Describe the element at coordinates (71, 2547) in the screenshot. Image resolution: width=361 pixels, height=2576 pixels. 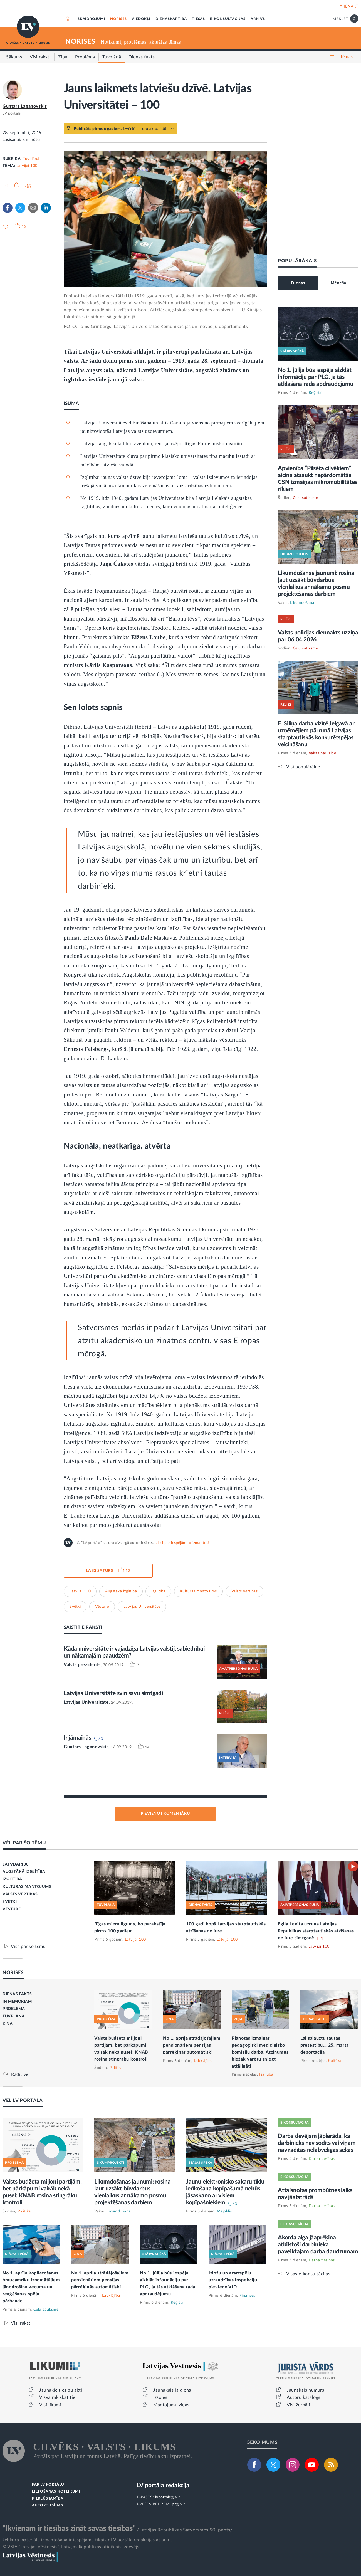
I see `© VSIA "Latvijas Vēstnesis", Latvijas Republikas oficiālais izdevējs.` at that location.